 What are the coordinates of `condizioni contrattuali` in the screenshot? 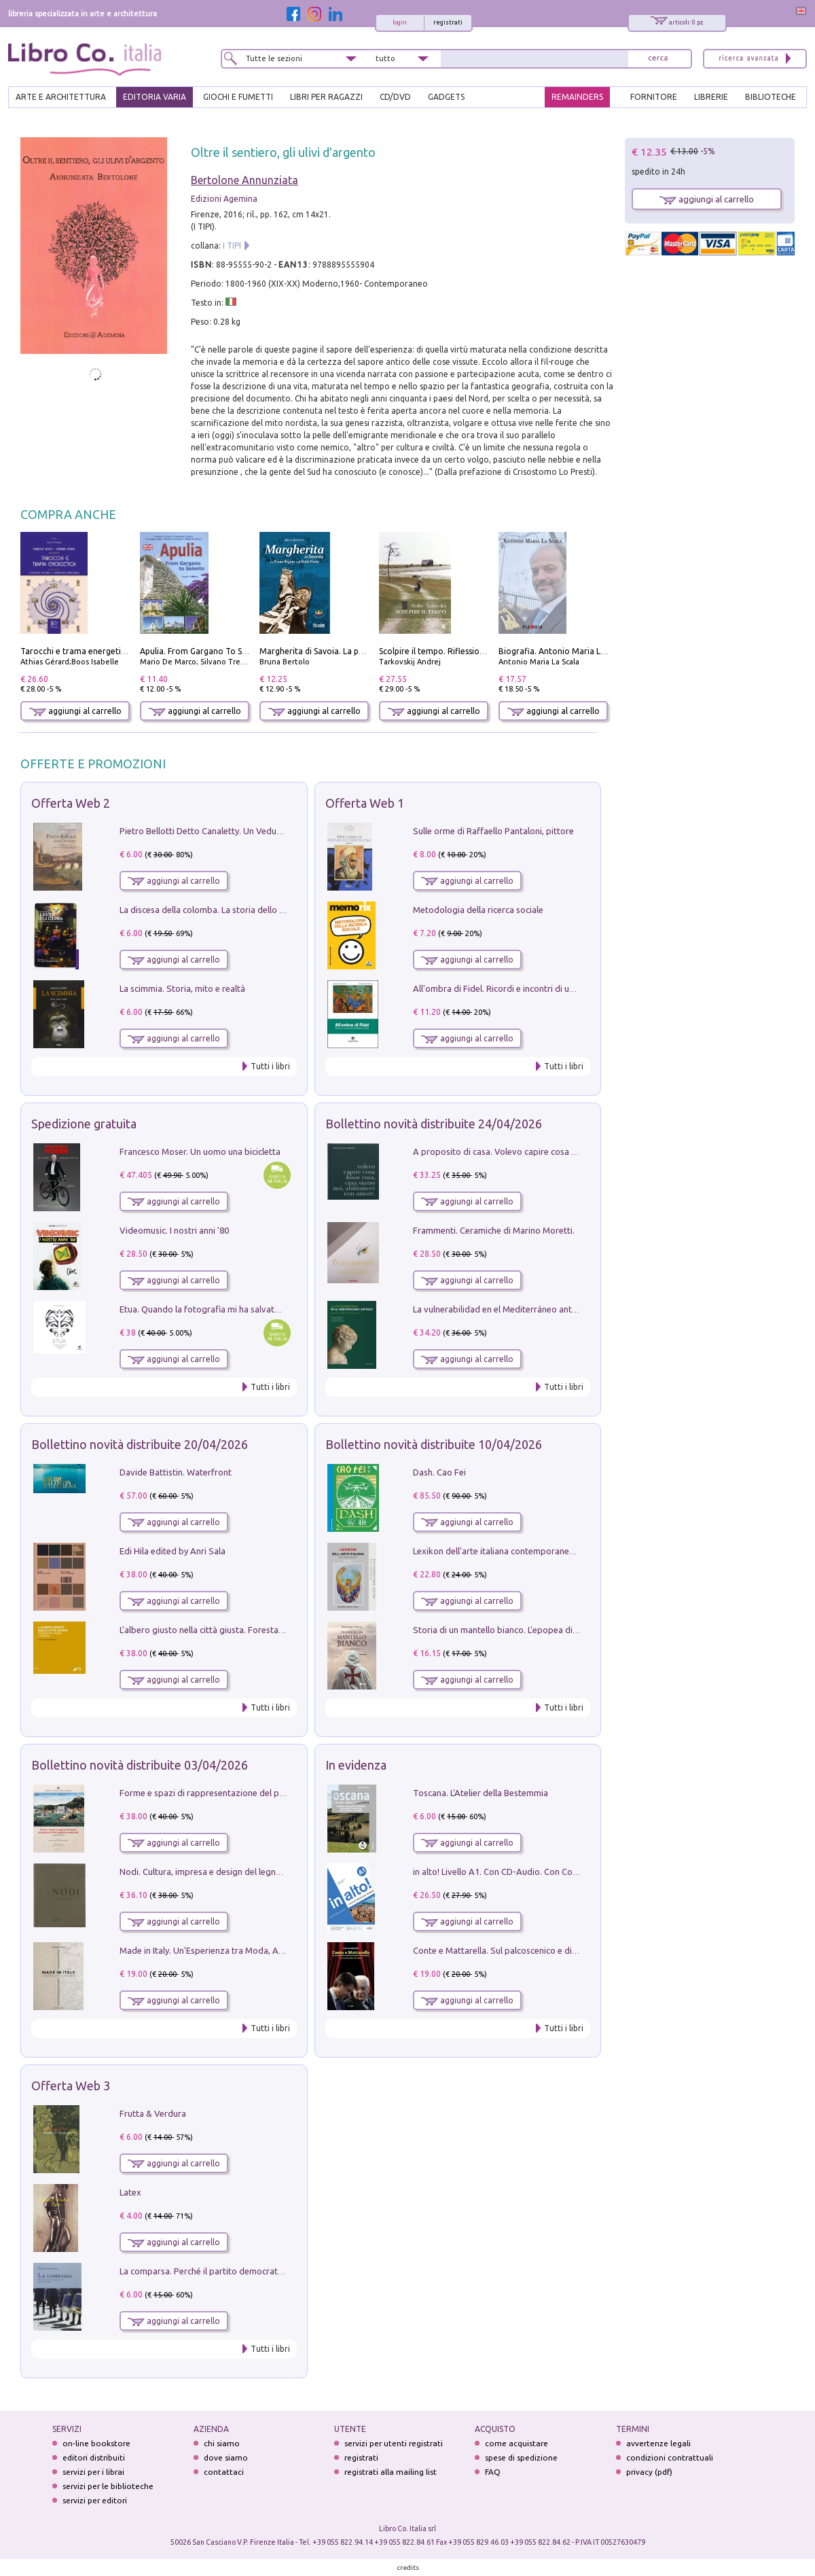 It's located at (669, 2457).